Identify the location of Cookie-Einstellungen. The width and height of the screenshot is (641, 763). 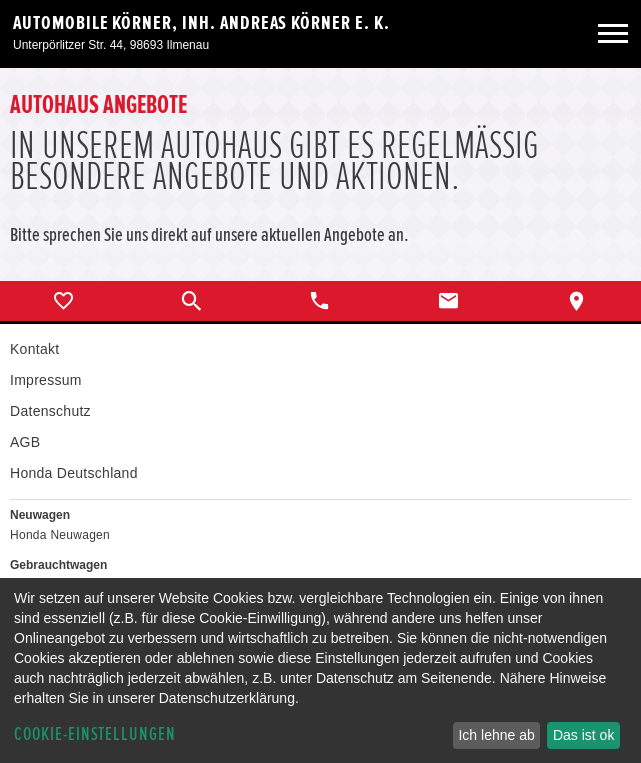
(95, 734).